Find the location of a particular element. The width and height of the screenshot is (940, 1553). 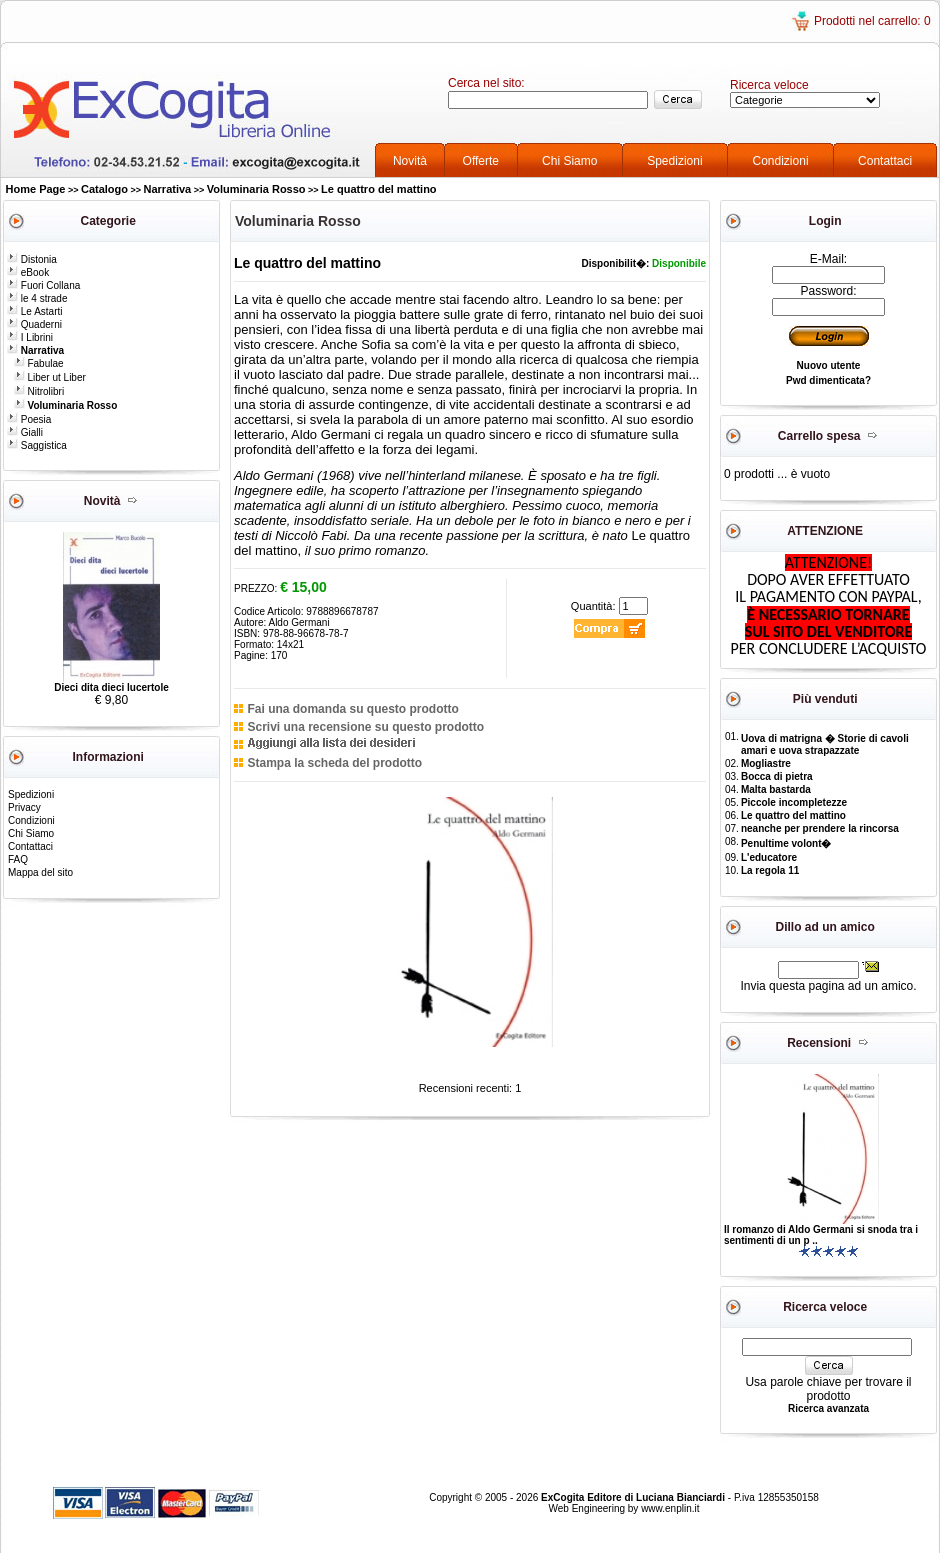

Uova di matrigna � Storie di cavoli amari e uova strapazzate is located at coordinates (825, 744).